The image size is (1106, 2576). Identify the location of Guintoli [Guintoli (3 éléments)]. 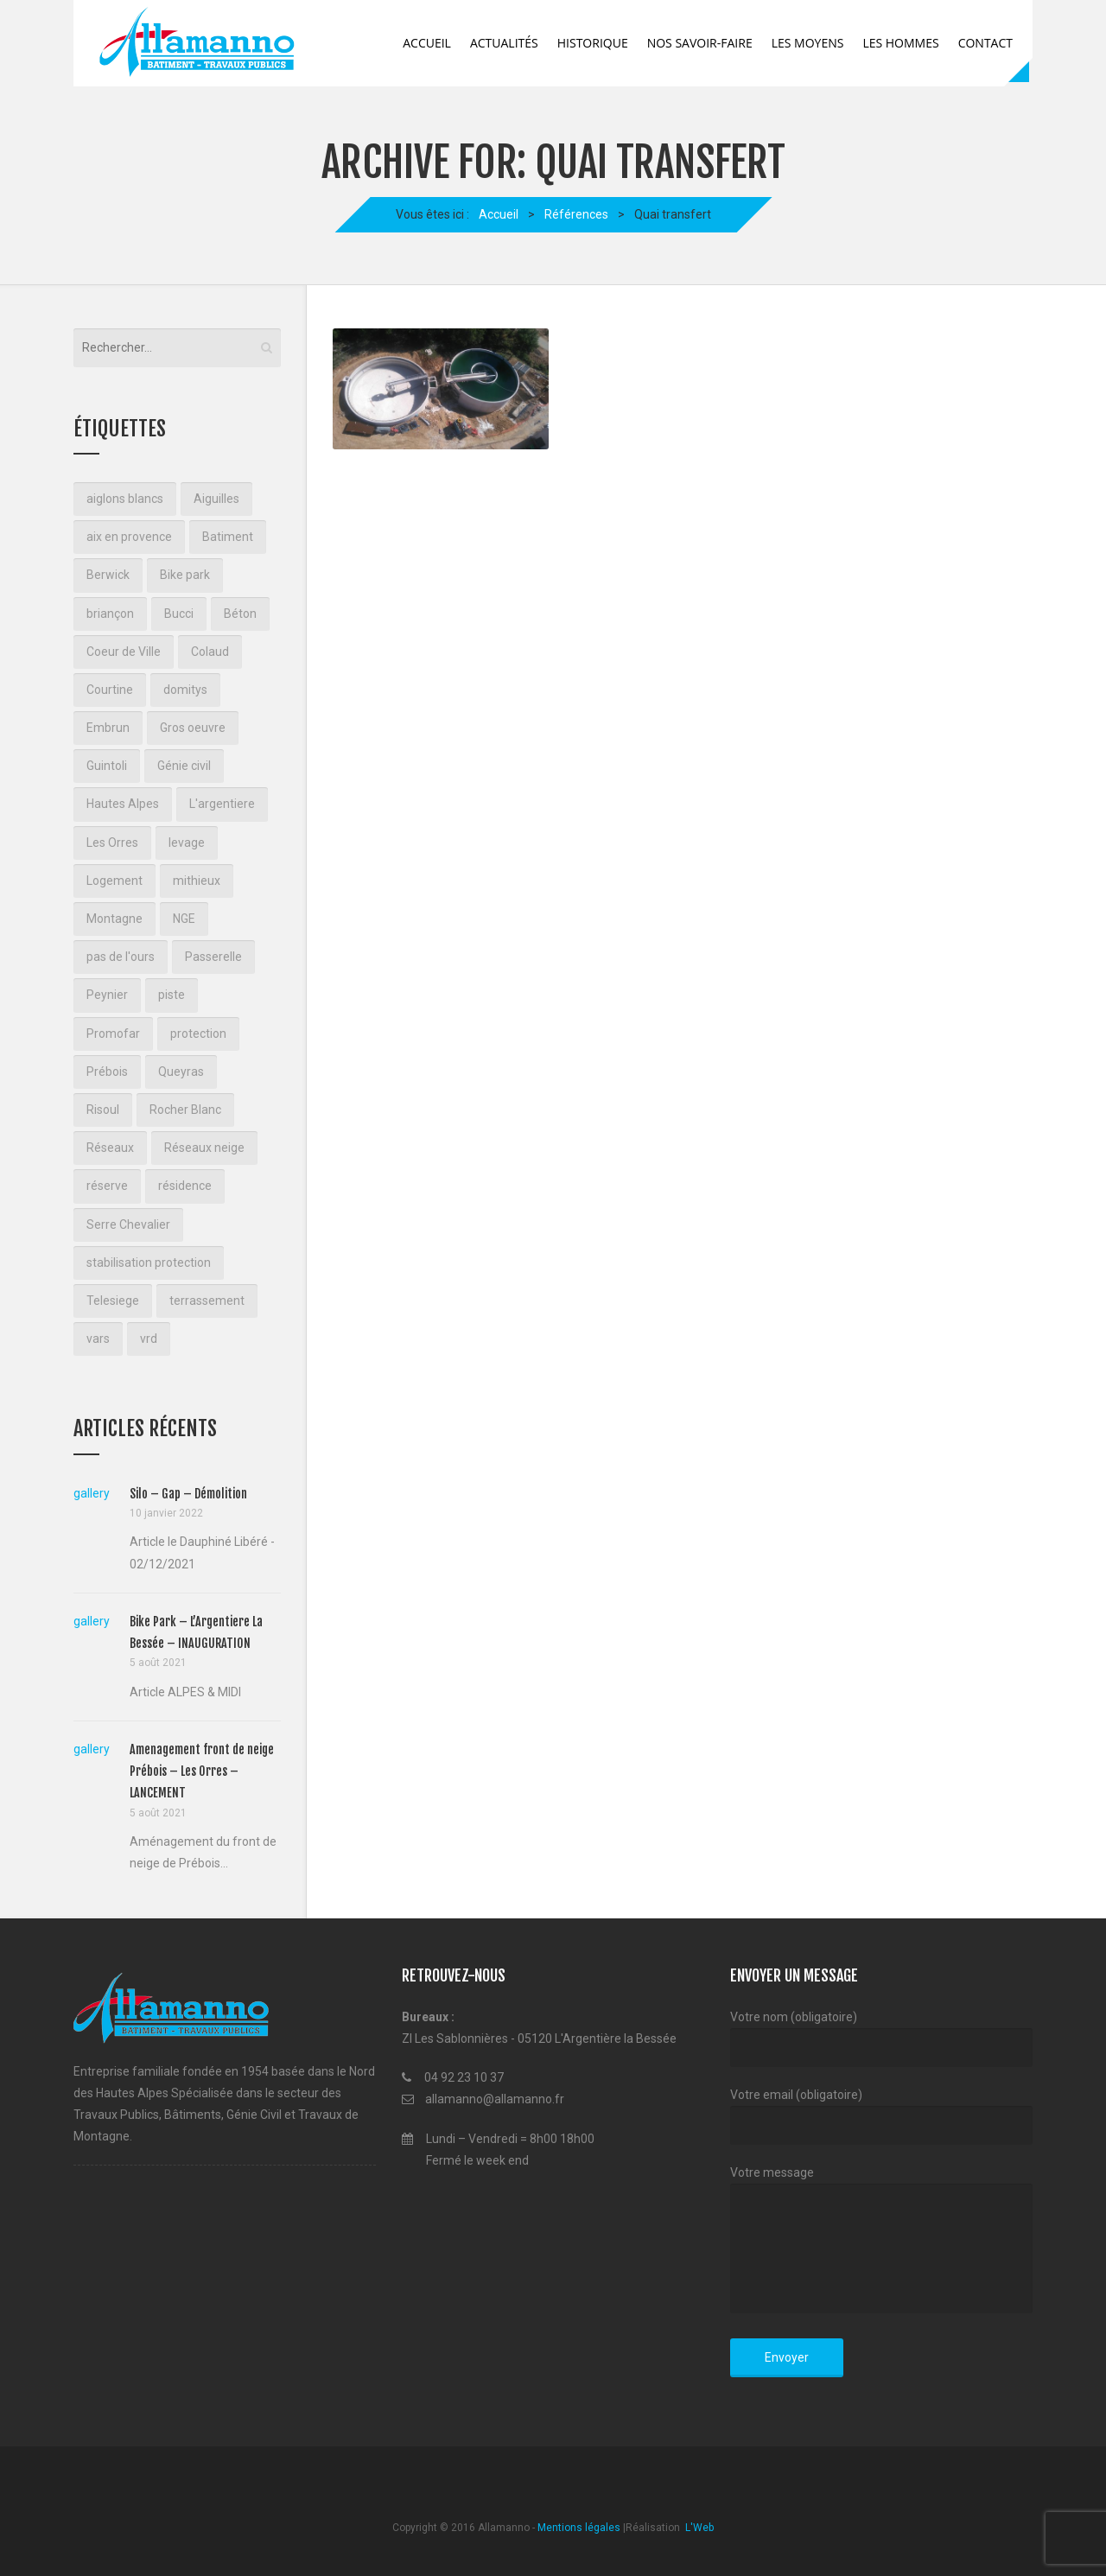
(106, 766).